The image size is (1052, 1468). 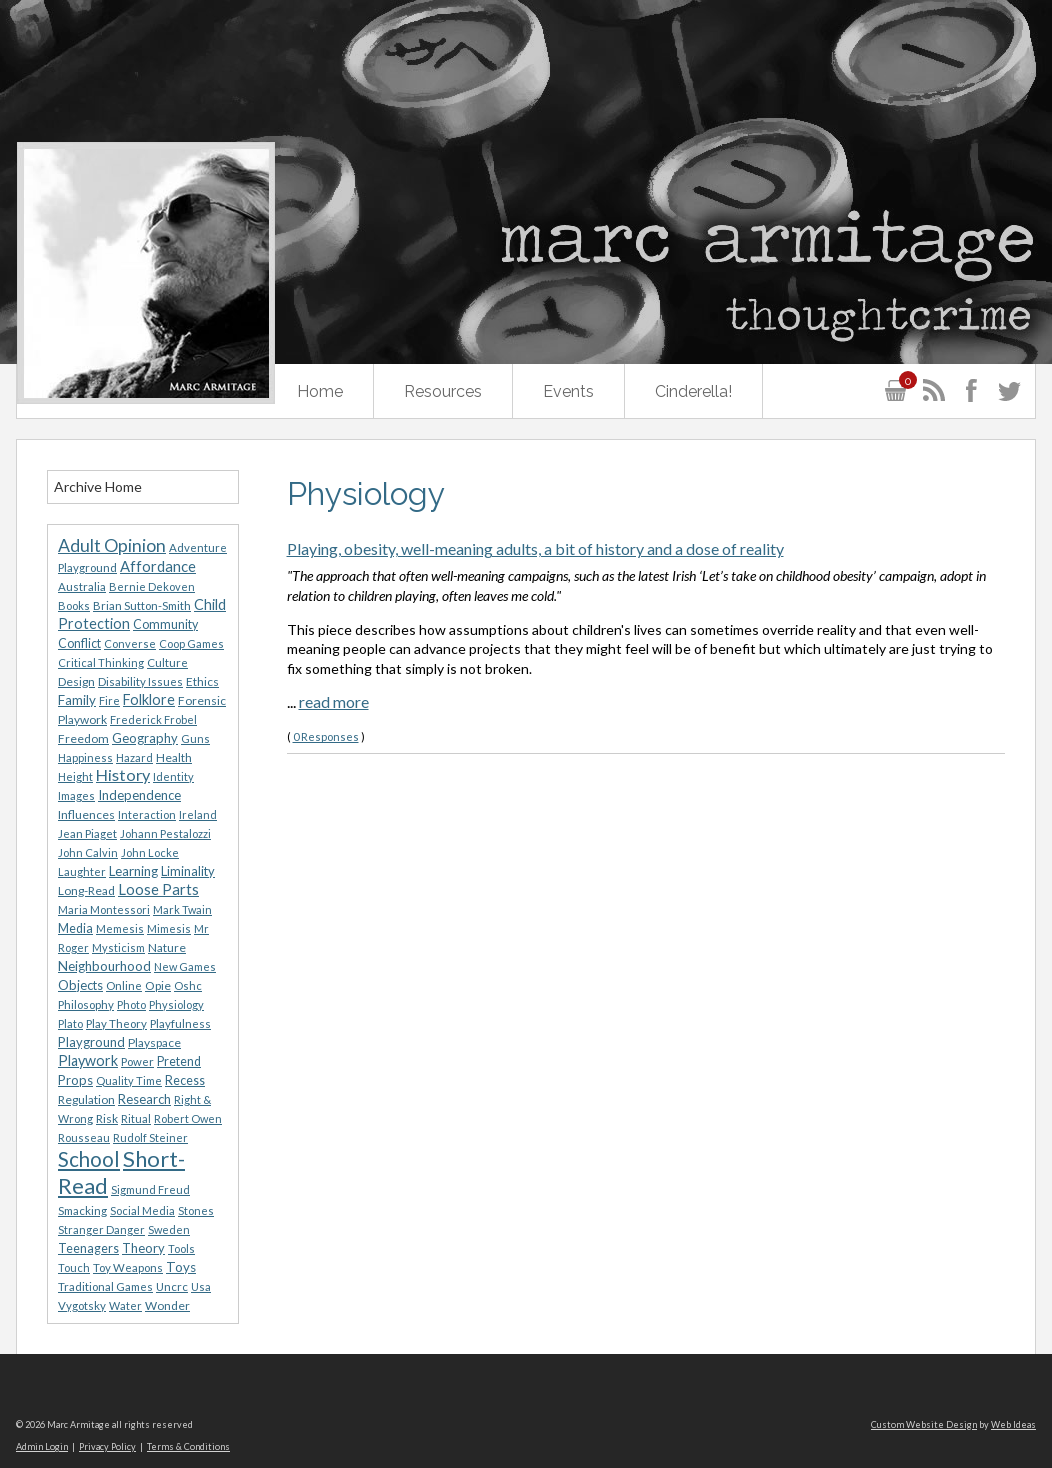 What do you see at coordinates (86, 1004) in the screenshot?
I see `Philosophy` at bounding box center [86, 1004].